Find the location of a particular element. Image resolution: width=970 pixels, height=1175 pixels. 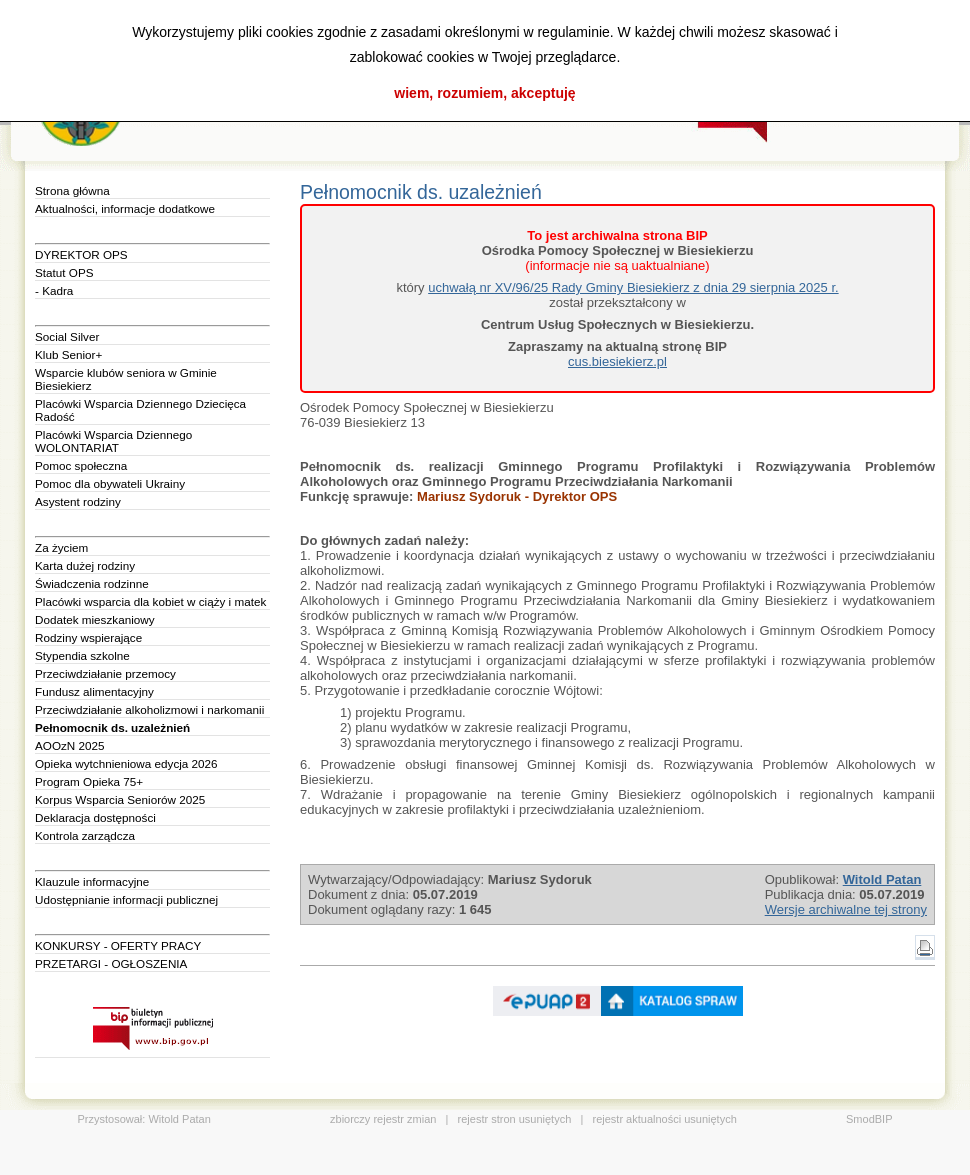

Karta dużej rodziny is located at coordinates (85, 565).